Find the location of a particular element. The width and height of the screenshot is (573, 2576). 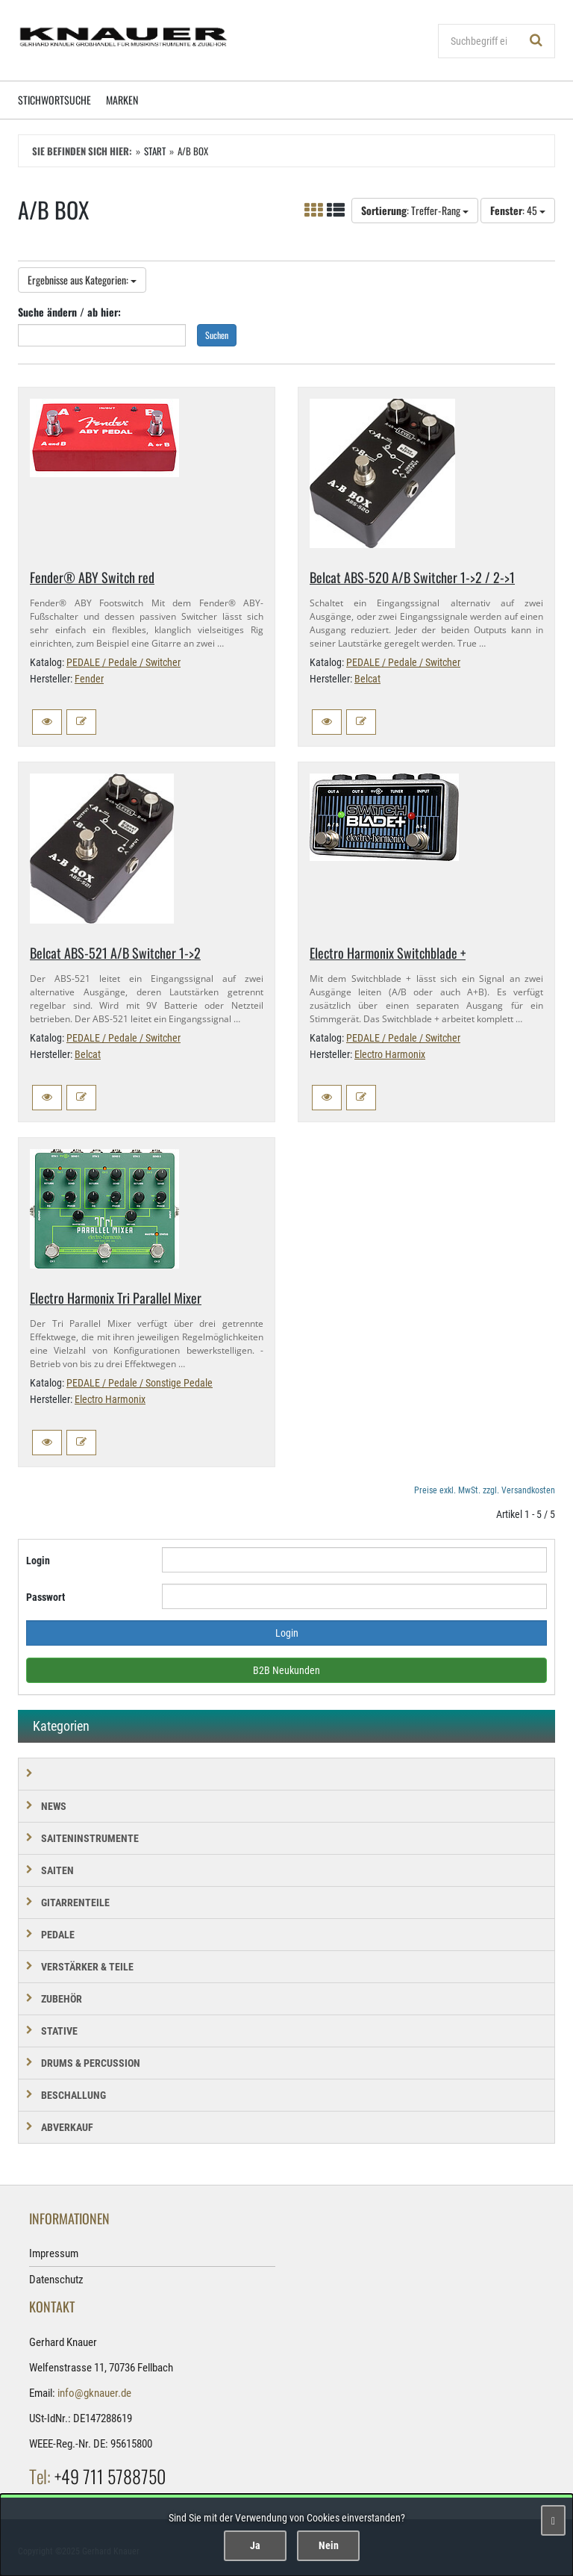

Abverkauf is located at coordinates (67, 2127).